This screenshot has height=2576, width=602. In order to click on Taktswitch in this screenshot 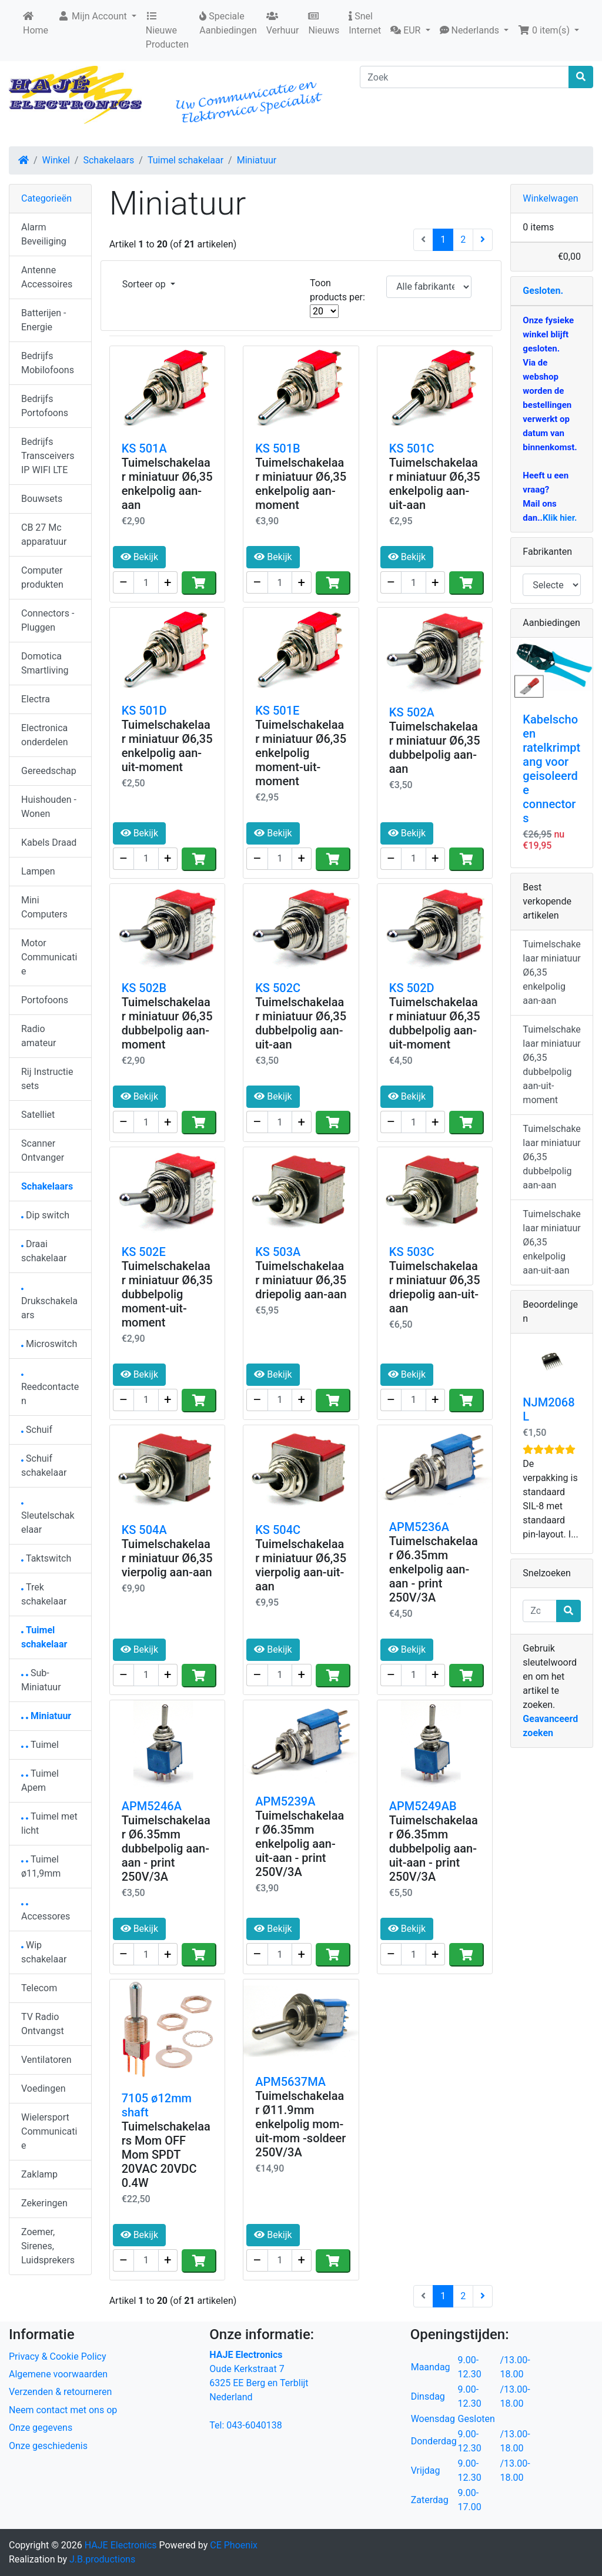, I will do `click(46, 1558)`.